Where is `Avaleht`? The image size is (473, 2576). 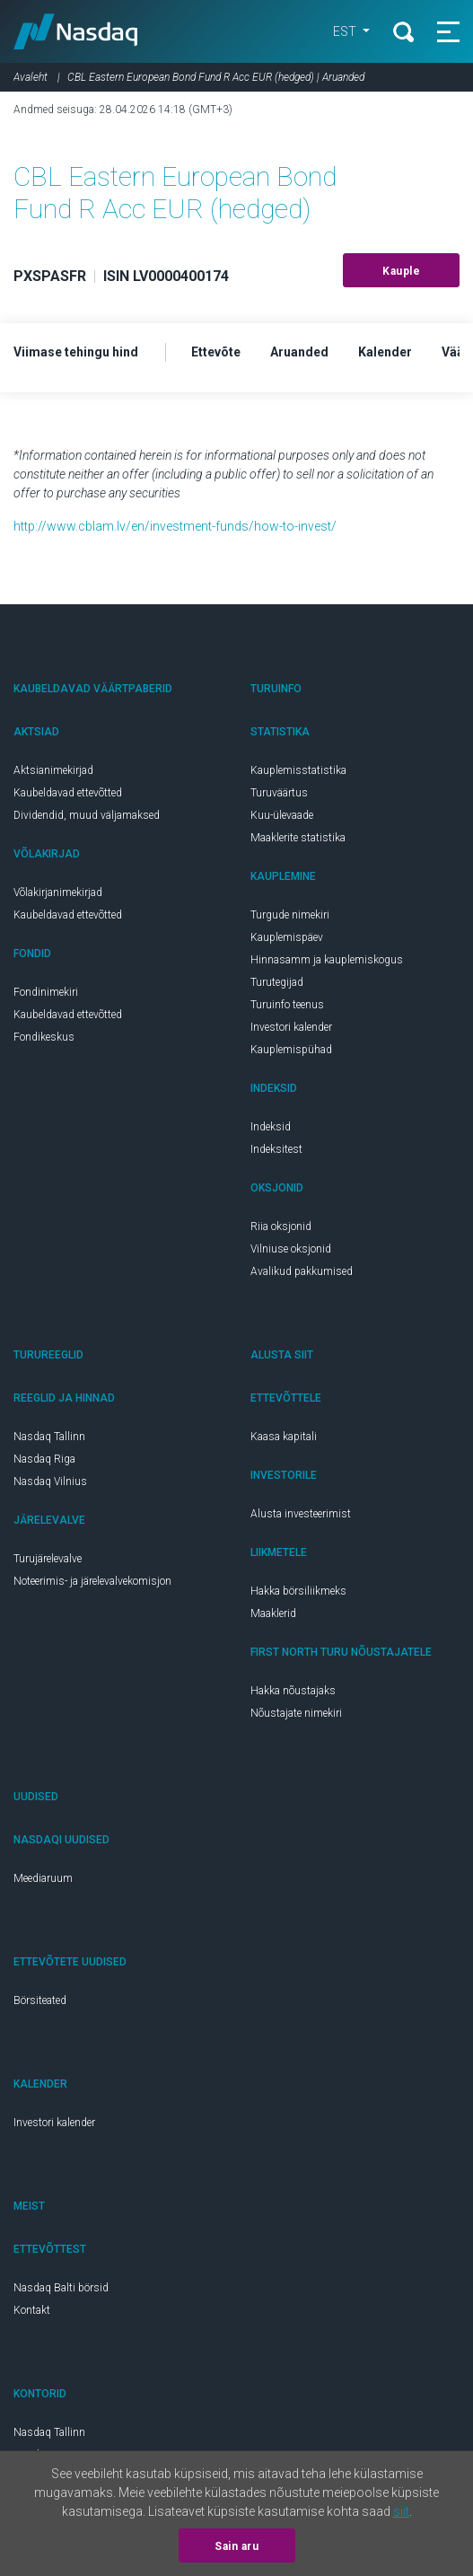
Avaleht is located at coordinates (30, 77).